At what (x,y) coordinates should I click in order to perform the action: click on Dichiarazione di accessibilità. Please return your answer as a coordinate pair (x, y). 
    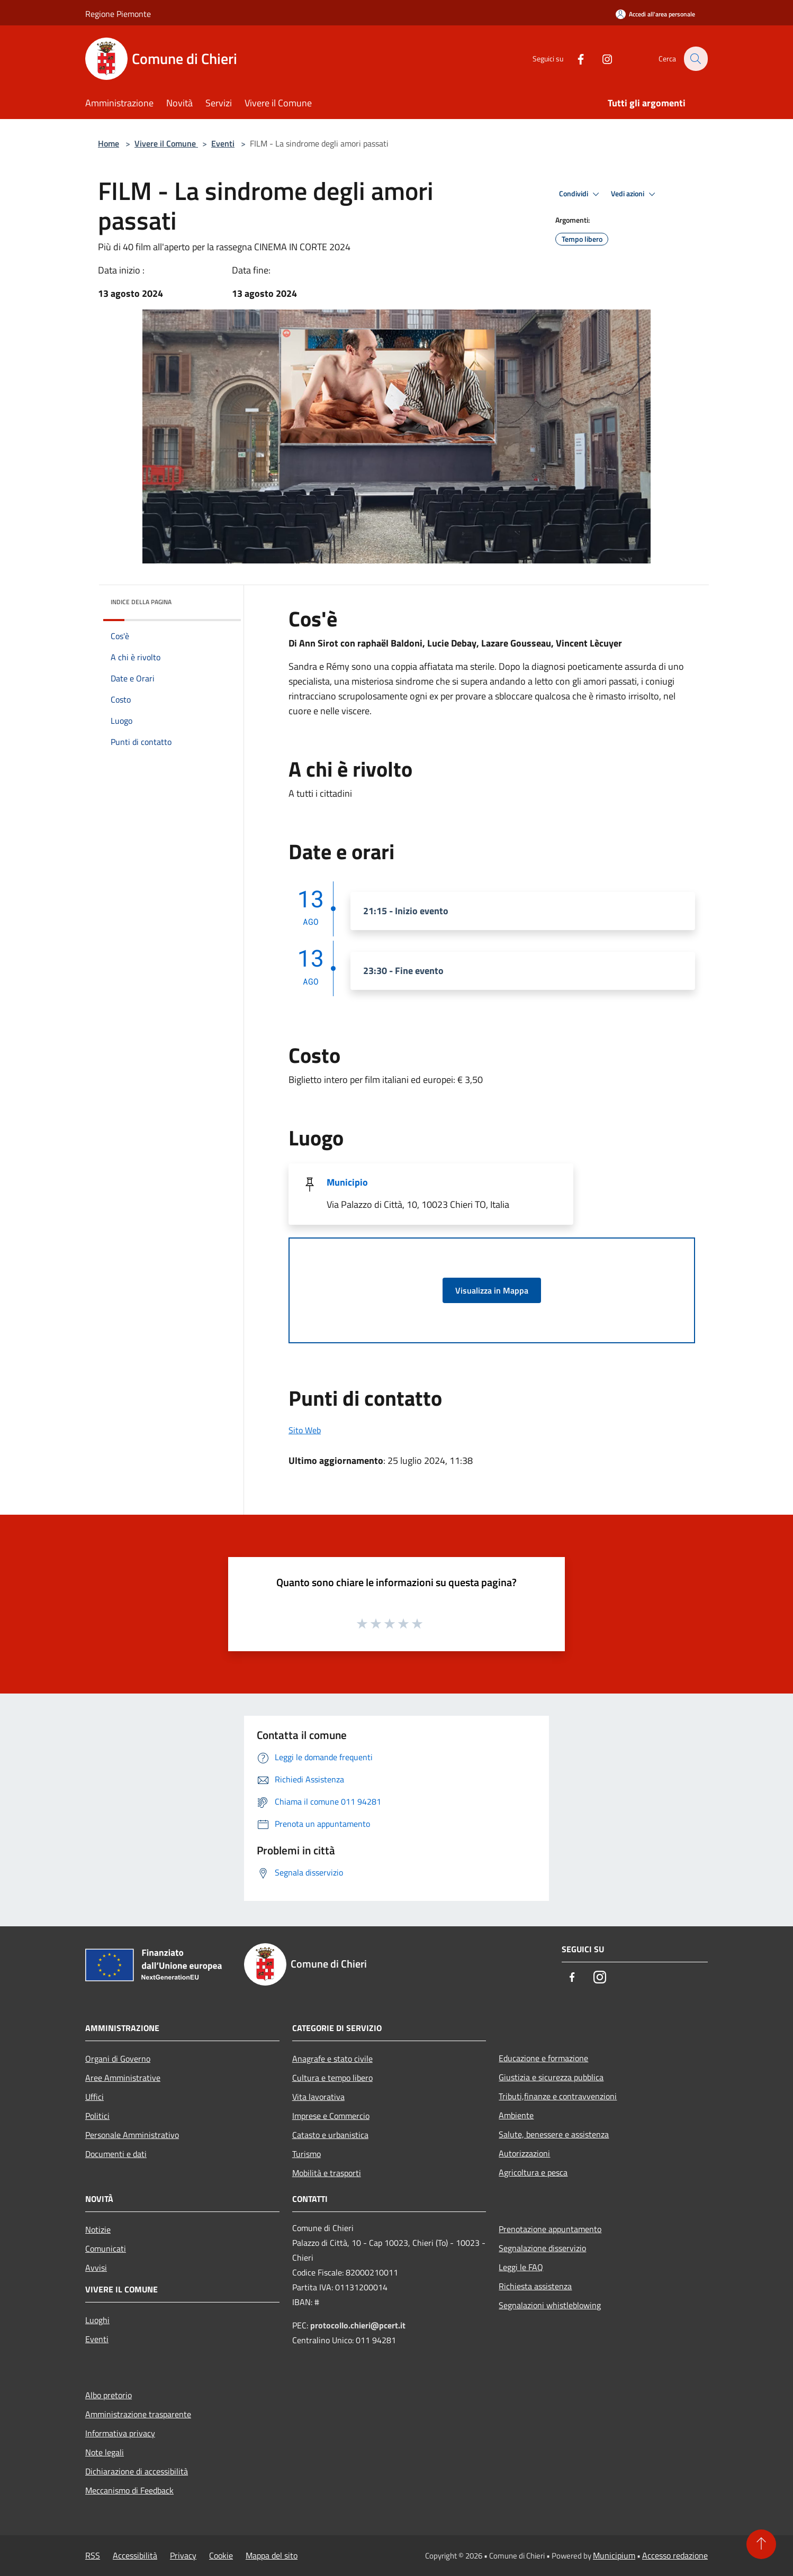
    Looking at the image, I should click on (136, 2471).